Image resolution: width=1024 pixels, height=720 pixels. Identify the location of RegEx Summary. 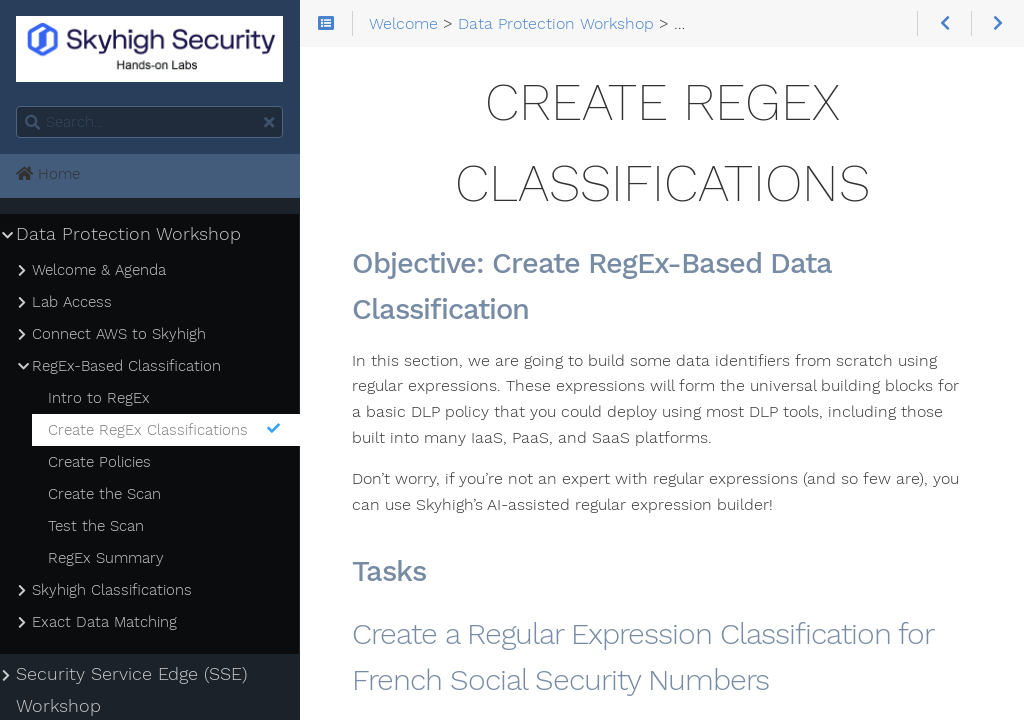
(106, 558).